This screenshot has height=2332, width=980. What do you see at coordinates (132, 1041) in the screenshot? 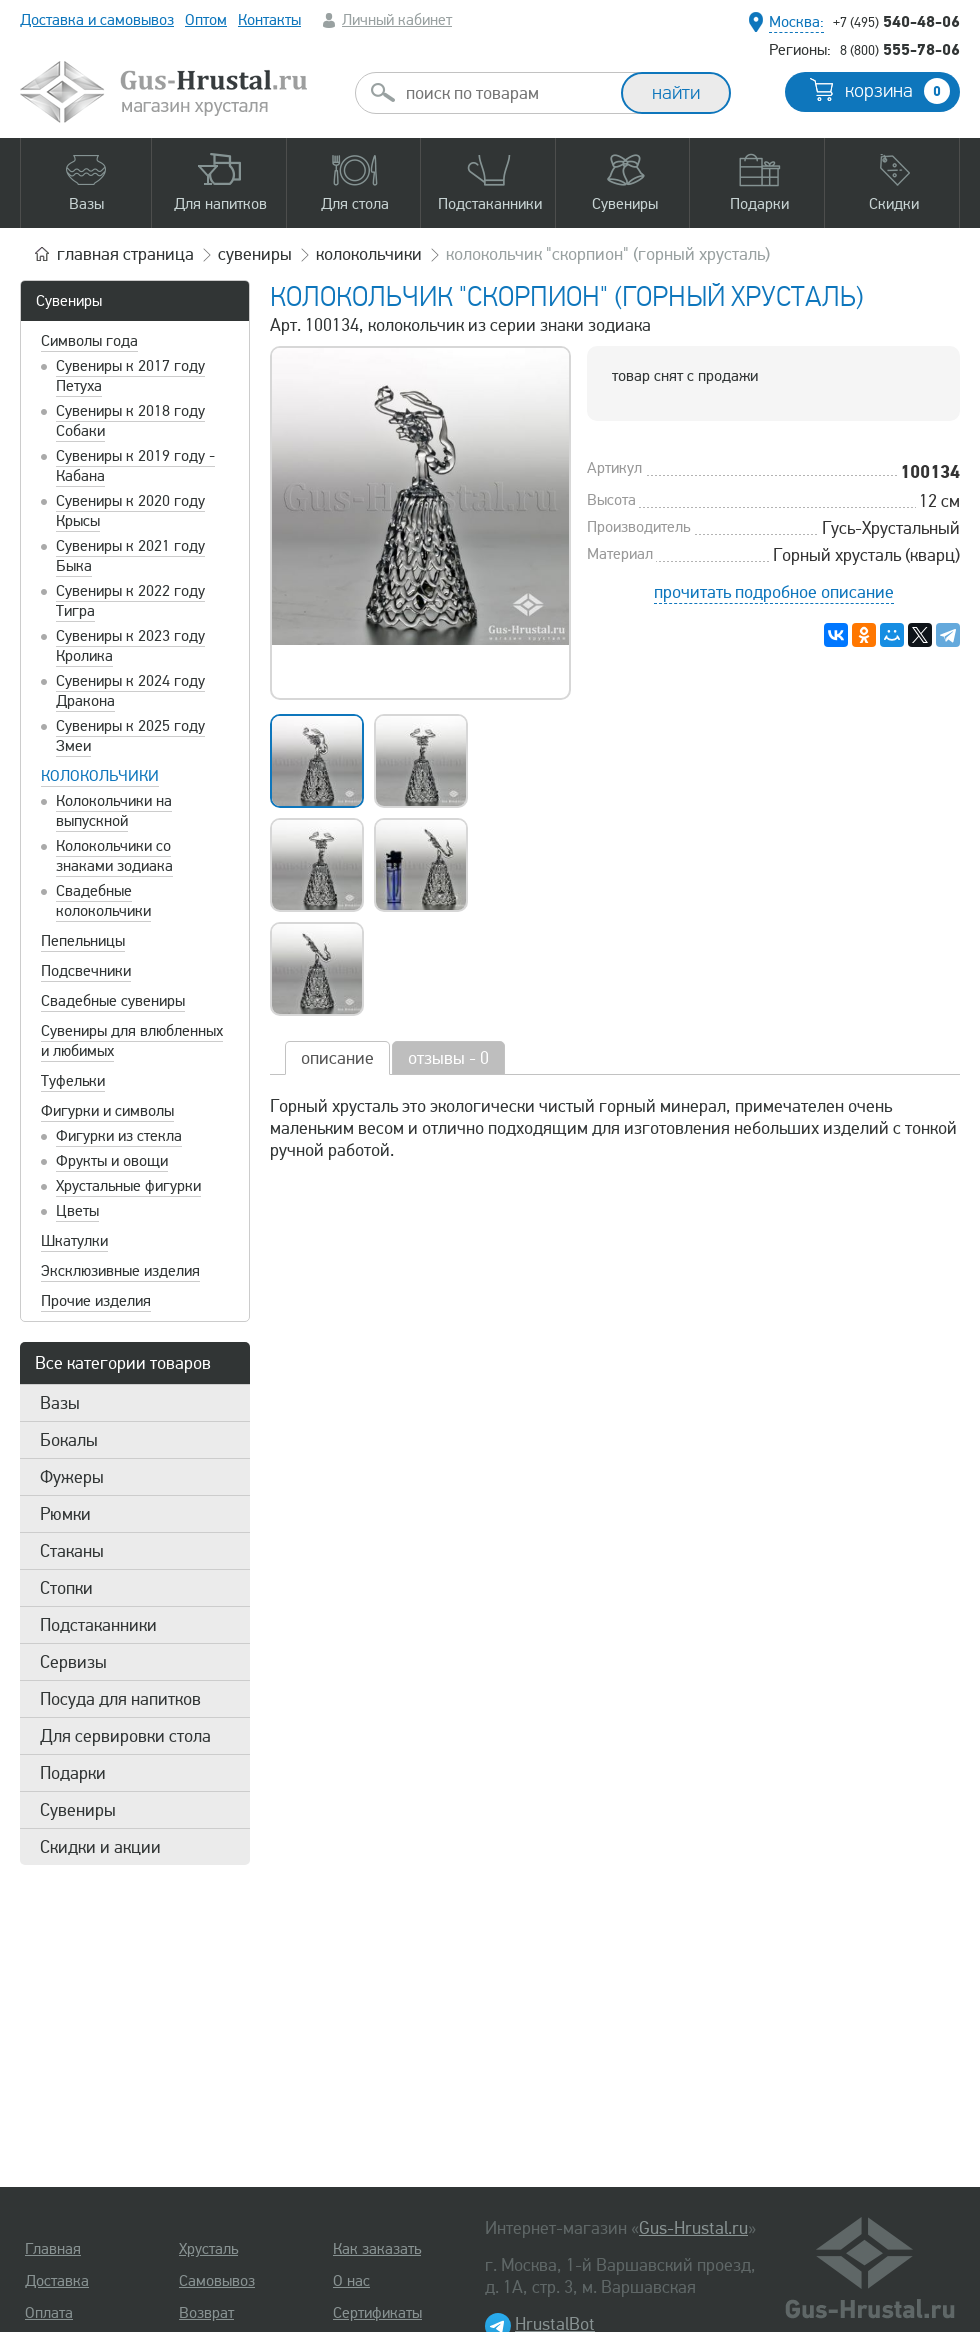
I see `Сувениры для влюбленных и любимых` at bounding box center [132, 1041].